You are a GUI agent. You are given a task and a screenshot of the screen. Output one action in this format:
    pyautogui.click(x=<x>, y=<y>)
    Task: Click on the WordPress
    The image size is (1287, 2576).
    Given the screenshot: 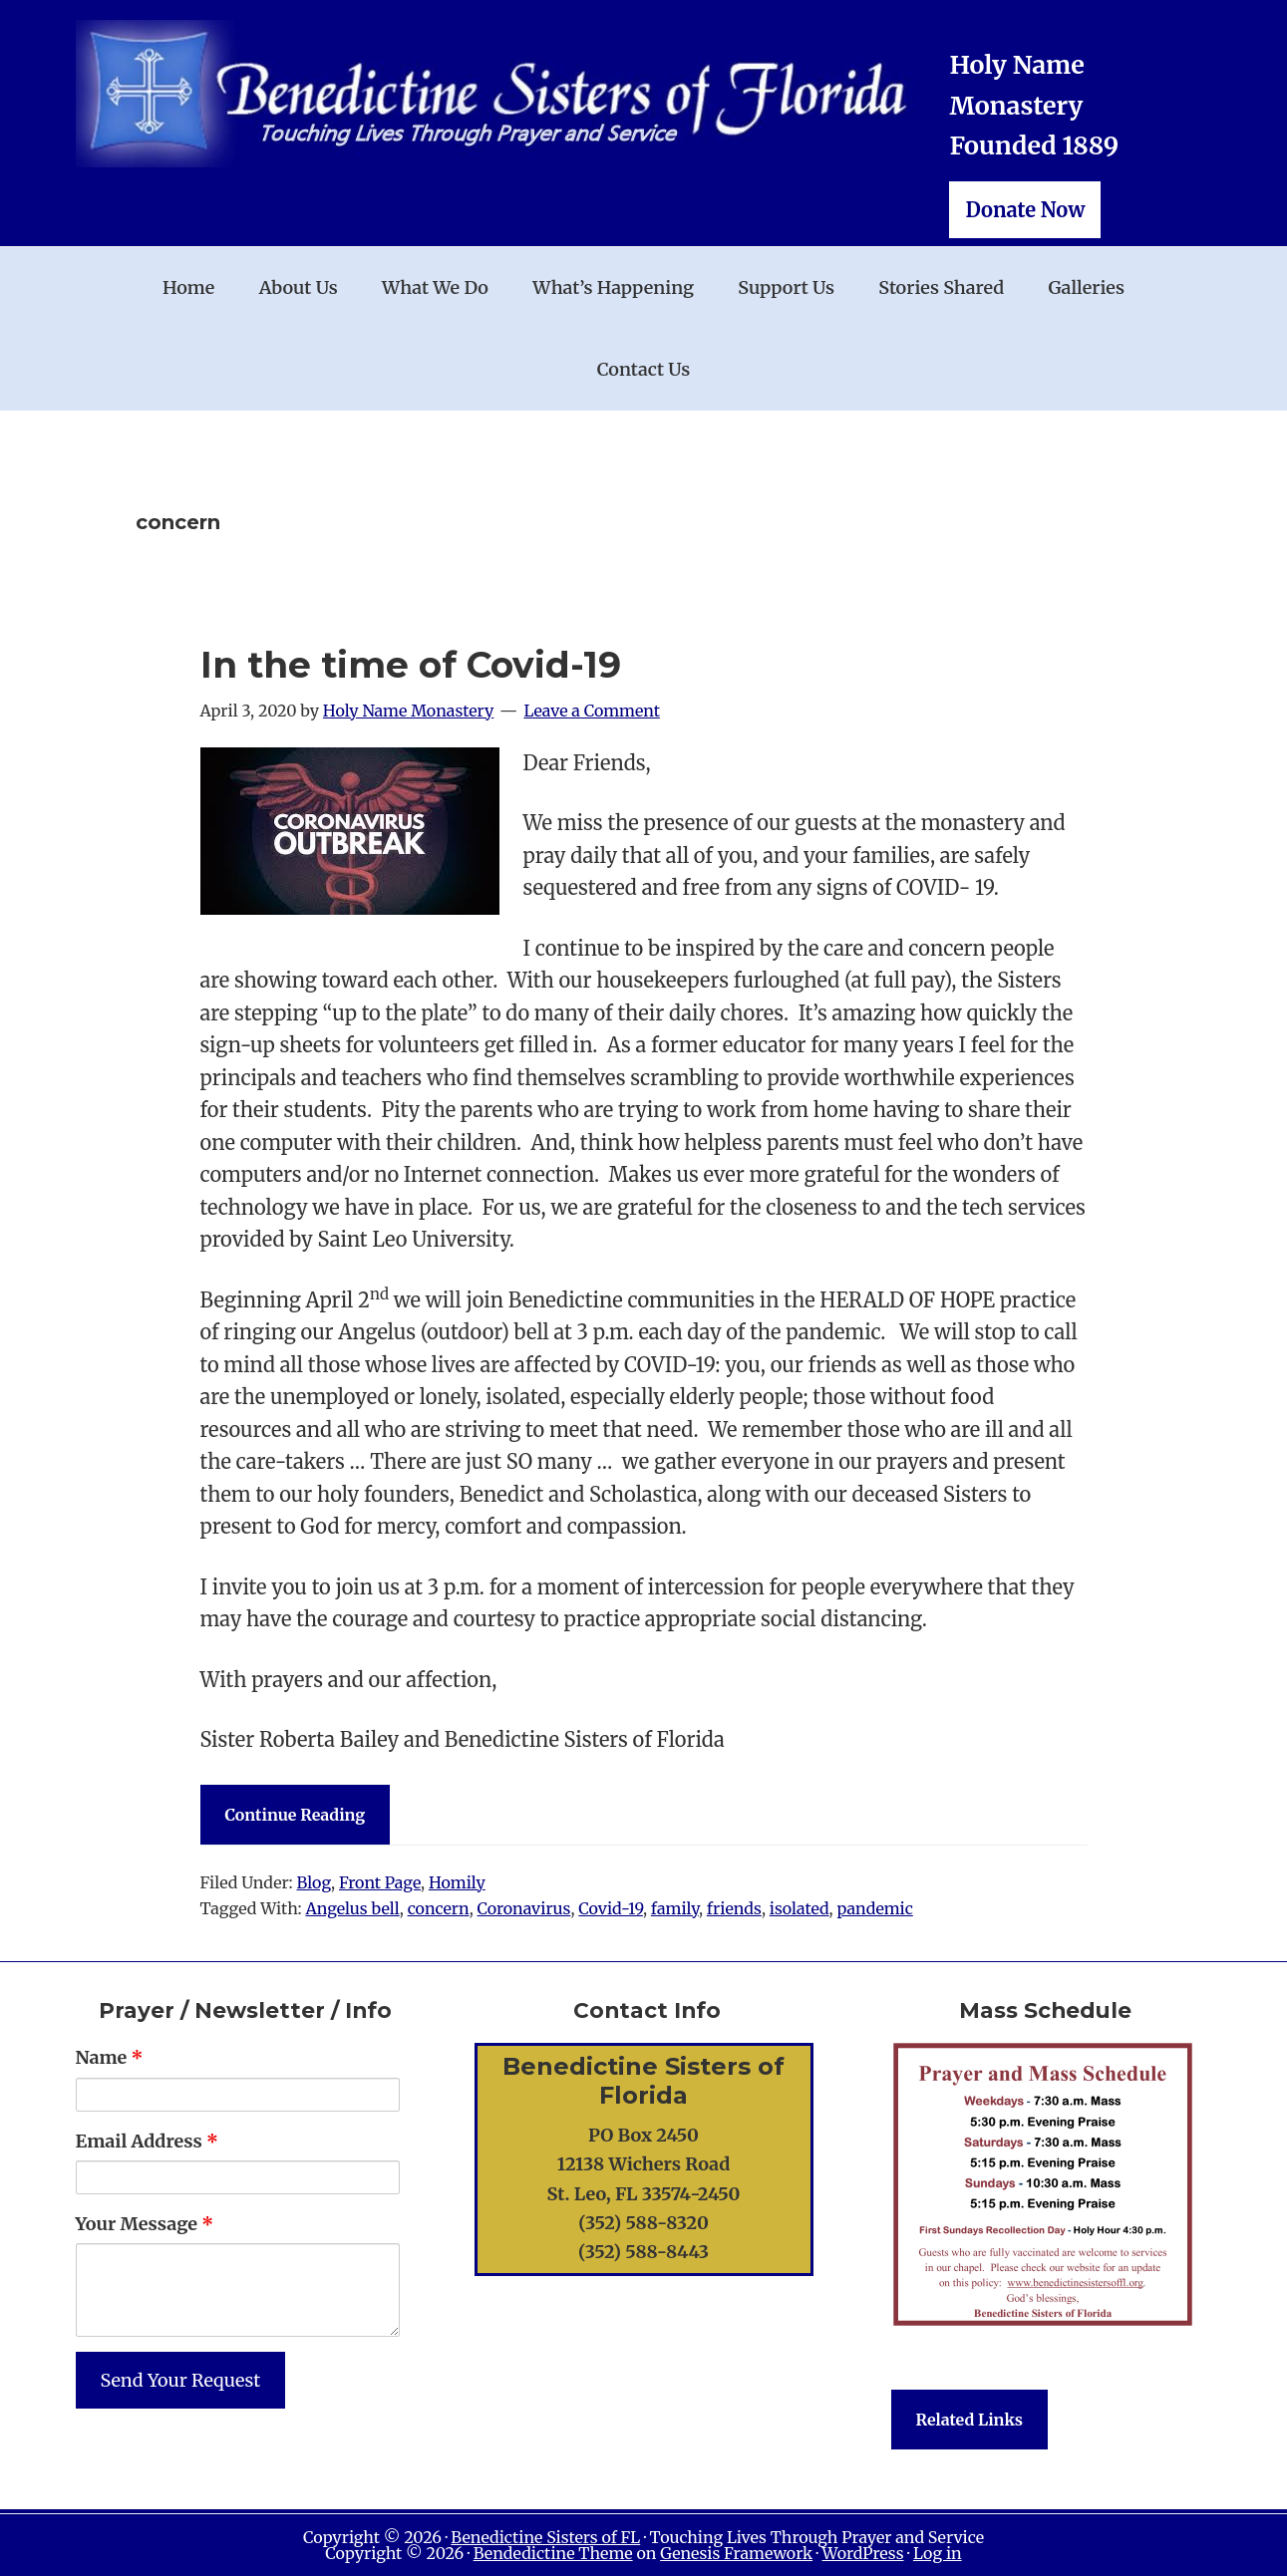 What is the action you would take?
    pyautogui.click(x=862, y=2553)
    